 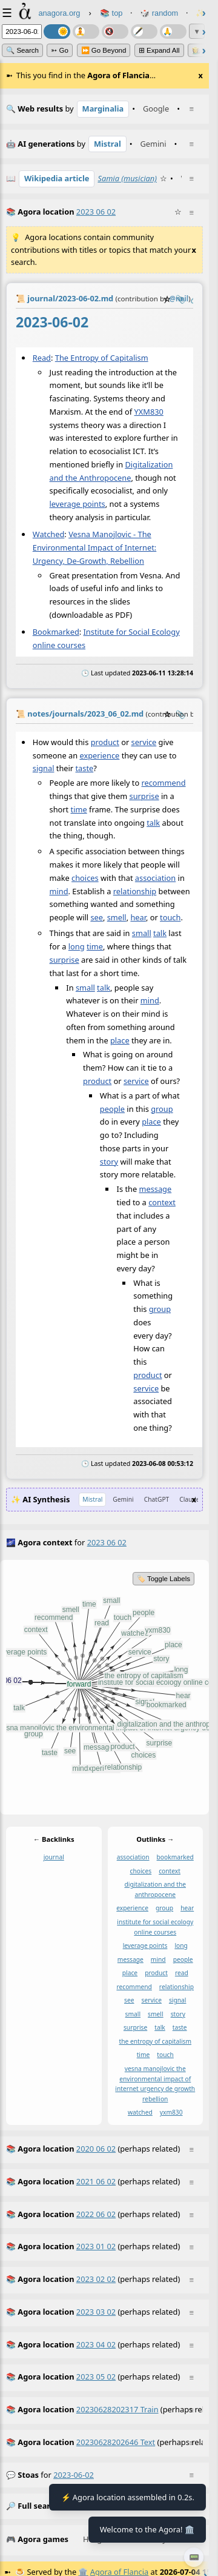 I want to click on taste, so click(x=84, y=768).